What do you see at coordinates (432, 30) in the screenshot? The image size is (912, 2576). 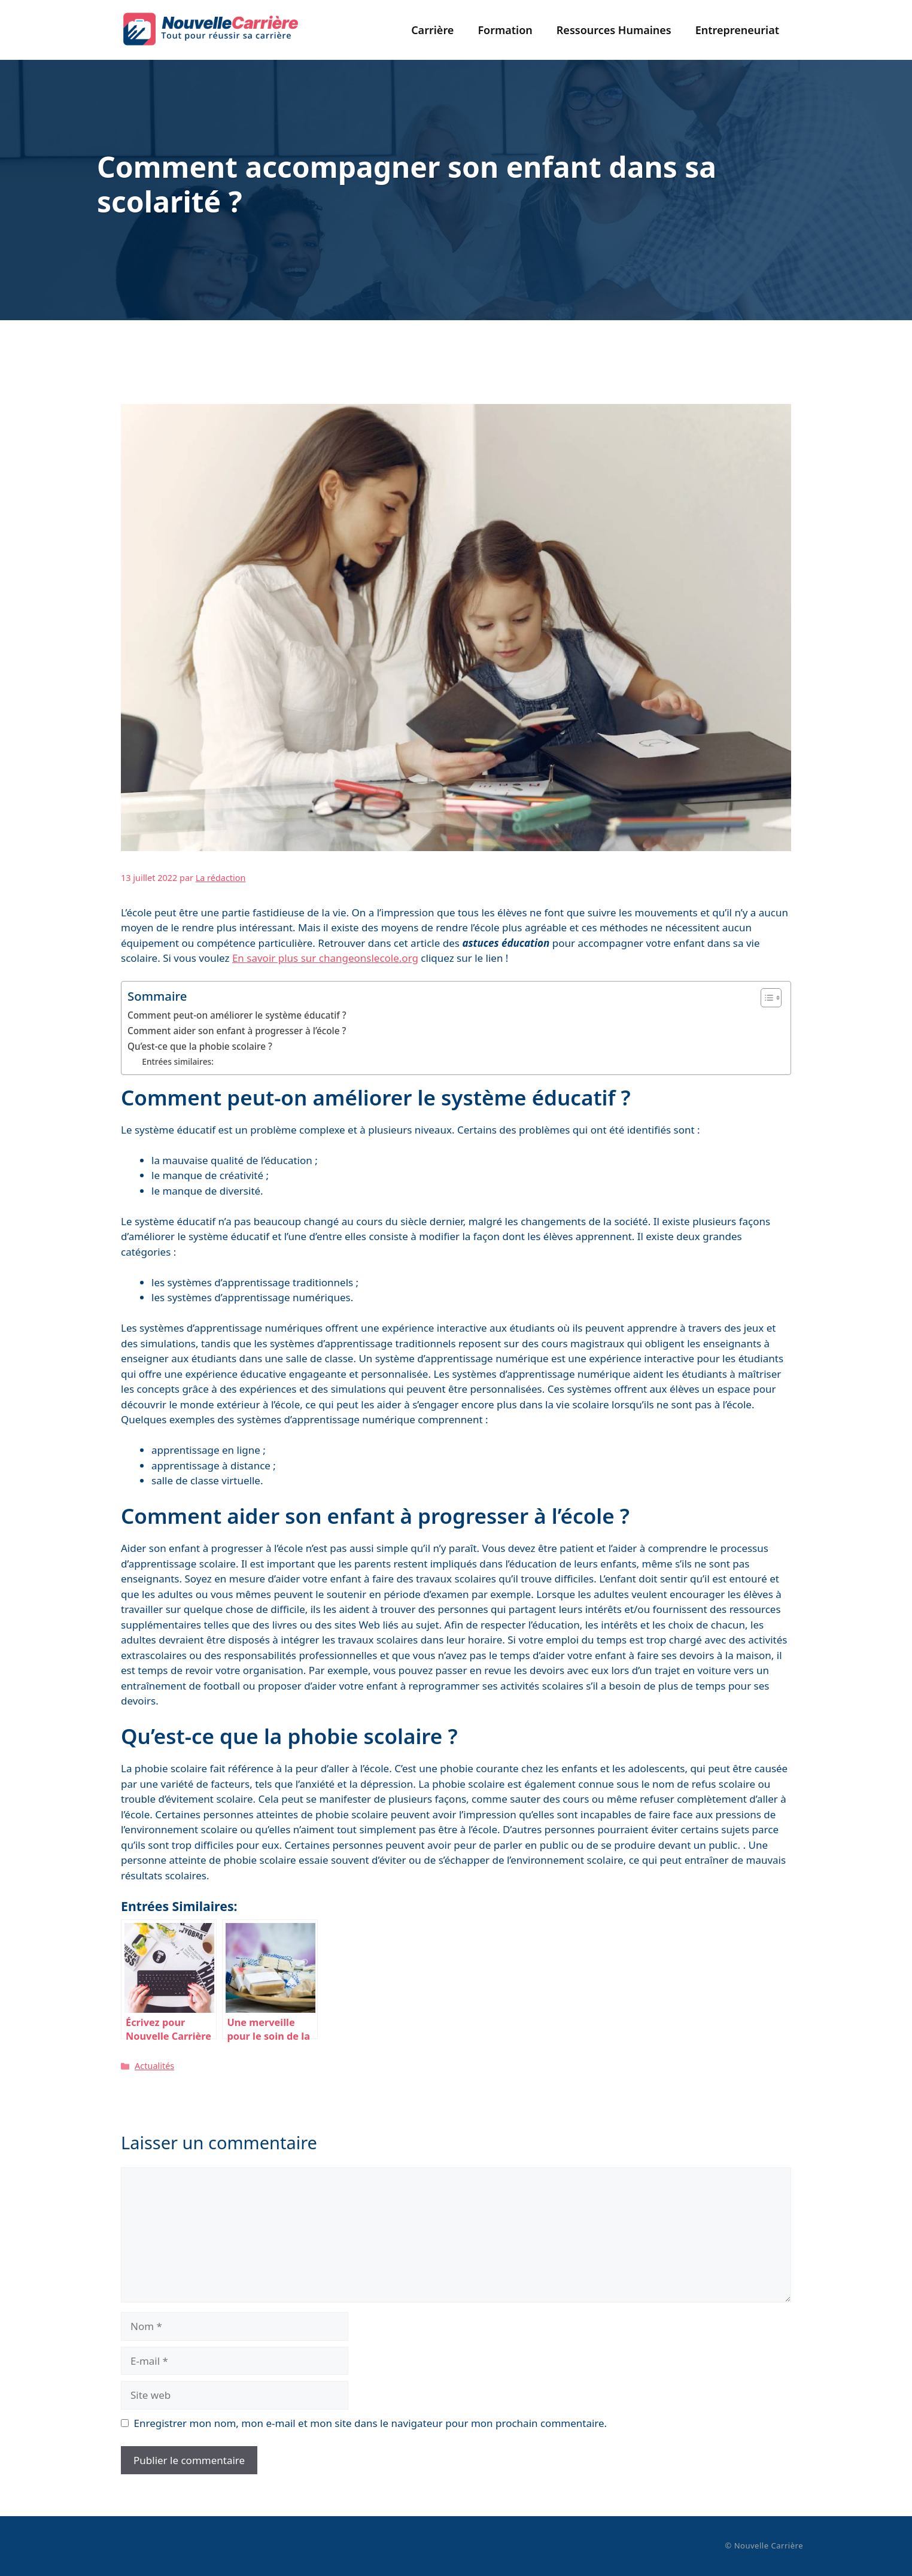 I see `Carrière` at bounding box center [432, 30].